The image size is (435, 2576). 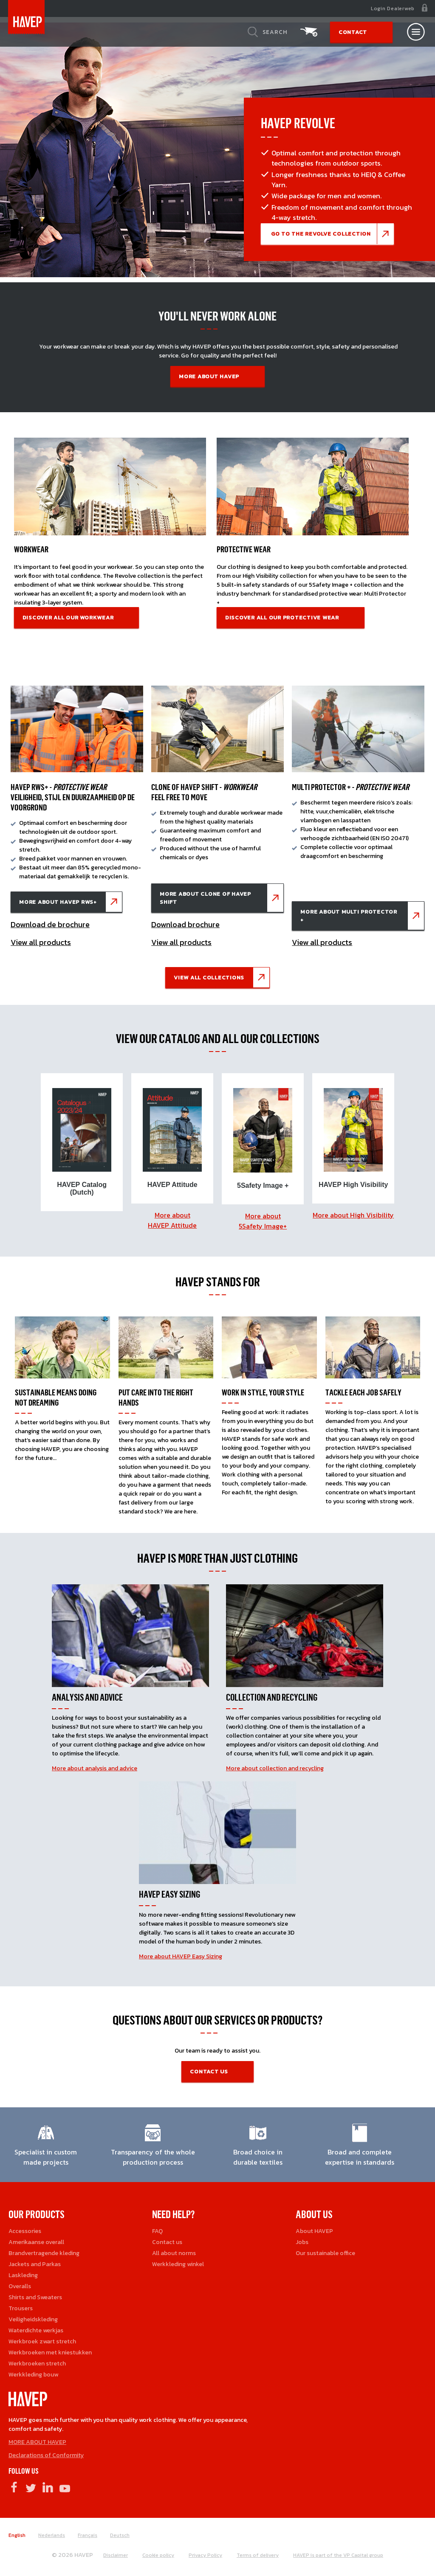 I want to click on More about collection and recycling, so click(x=275, y=1764).